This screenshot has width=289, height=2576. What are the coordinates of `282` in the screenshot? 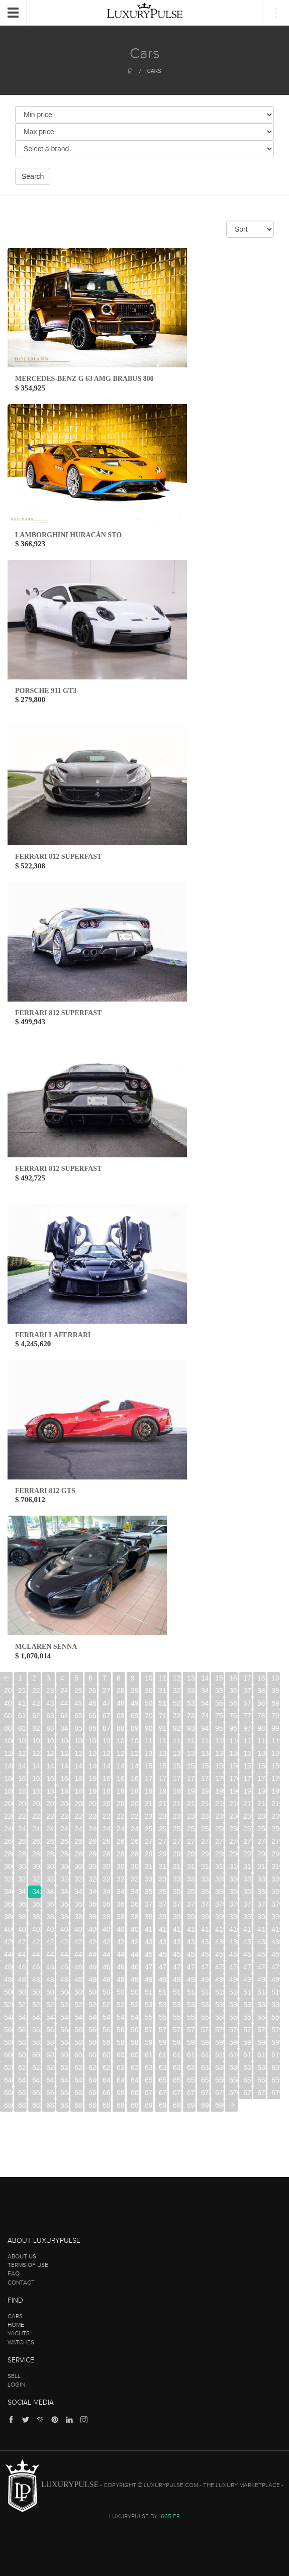 It's located at (36, 1854).